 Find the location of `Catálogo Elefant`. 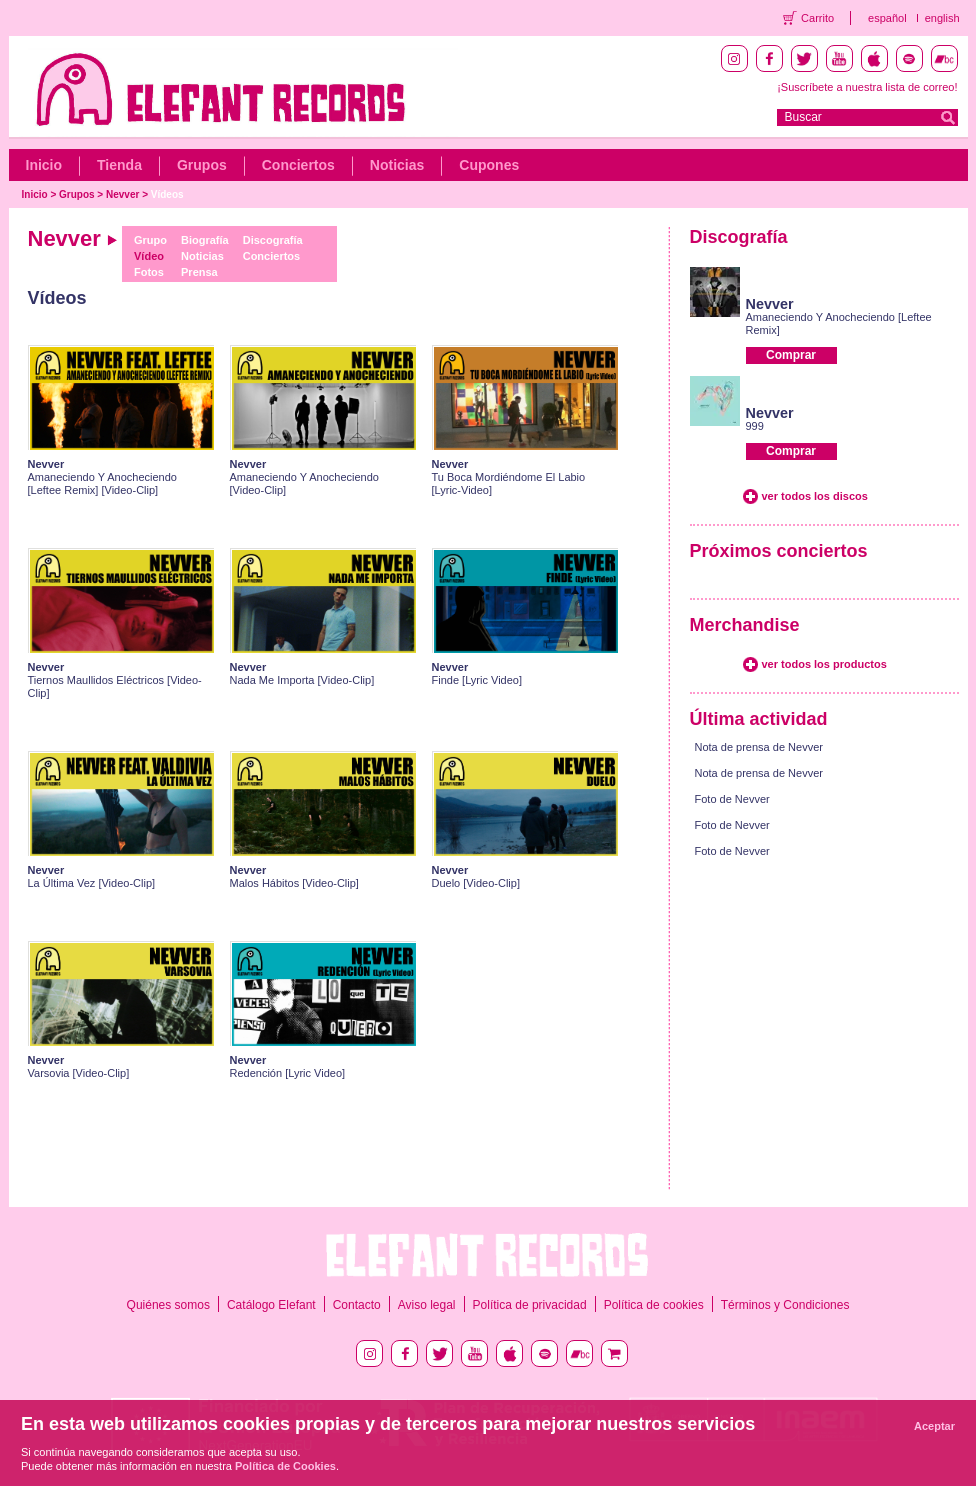

Catálogo Elefant is located at coordinates (271, 1305).